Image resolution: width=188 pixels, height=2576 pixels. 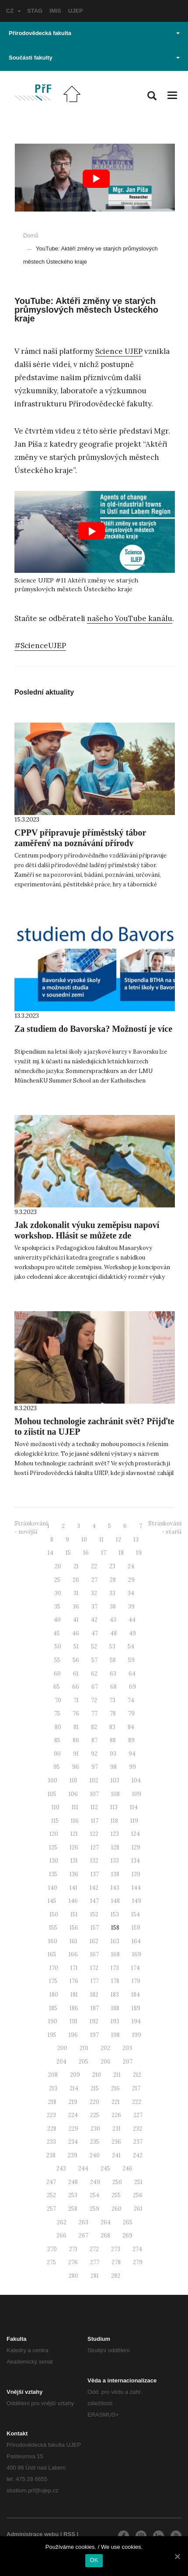 I want to click on 226, so click(x=116, y=2115).